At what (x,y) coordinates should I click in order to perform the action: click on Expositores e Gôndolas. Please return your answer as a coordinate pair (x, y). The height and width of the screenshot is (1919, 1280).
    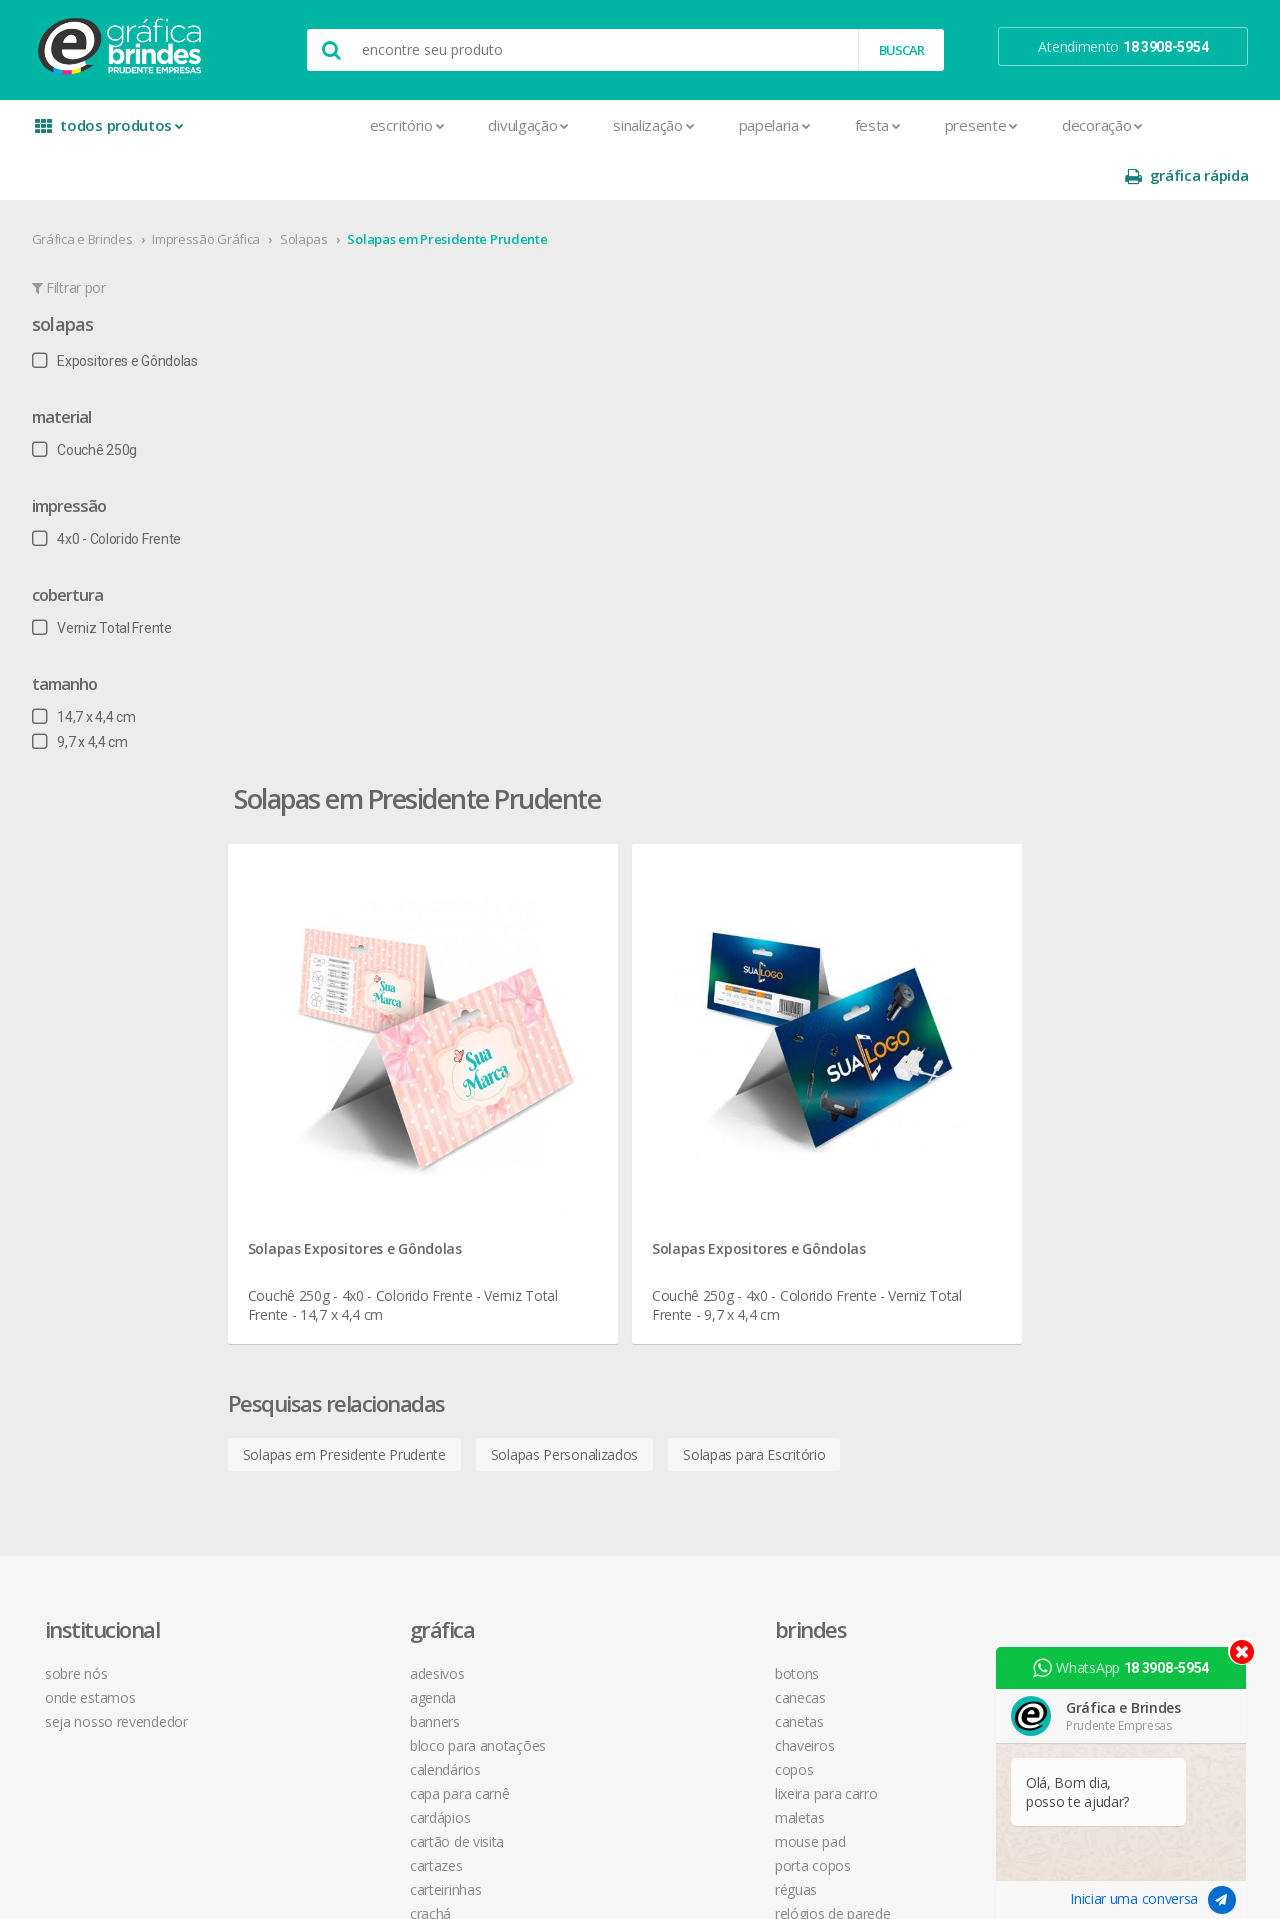
    Looking at the image, I should click on (123, 311).